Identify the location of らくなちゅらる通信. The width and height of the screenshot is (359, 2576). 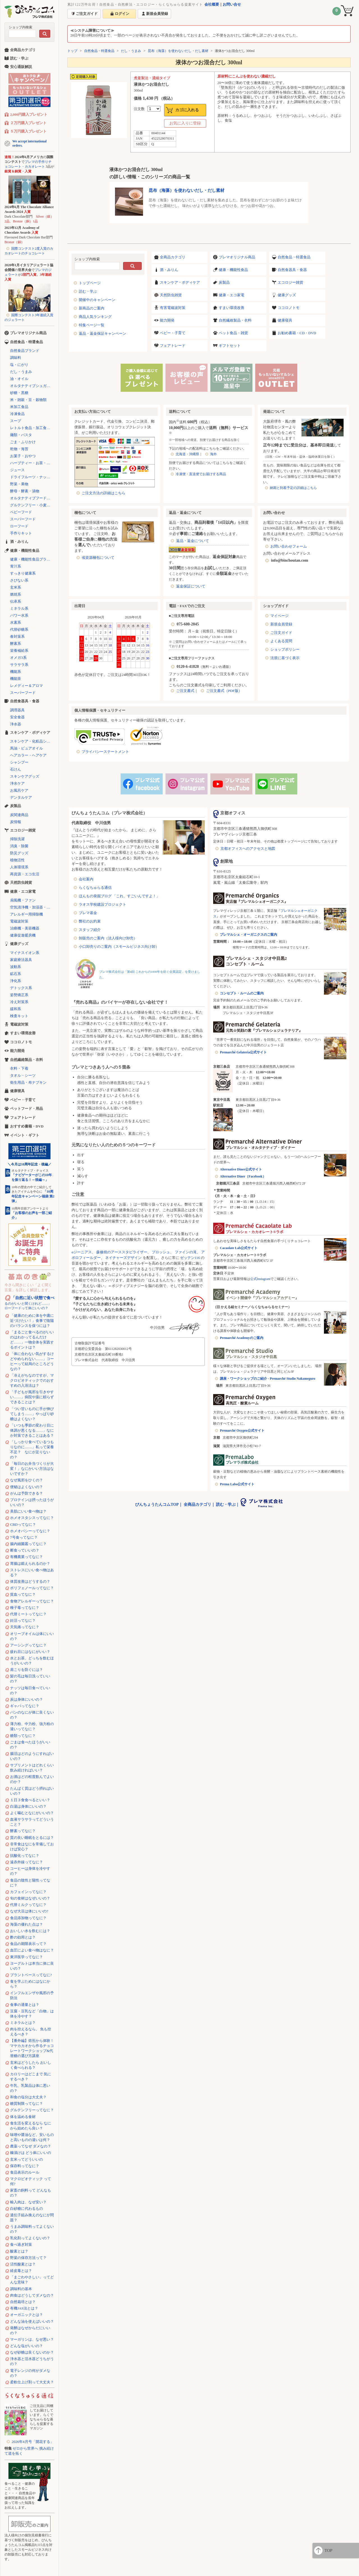
(95, 887).